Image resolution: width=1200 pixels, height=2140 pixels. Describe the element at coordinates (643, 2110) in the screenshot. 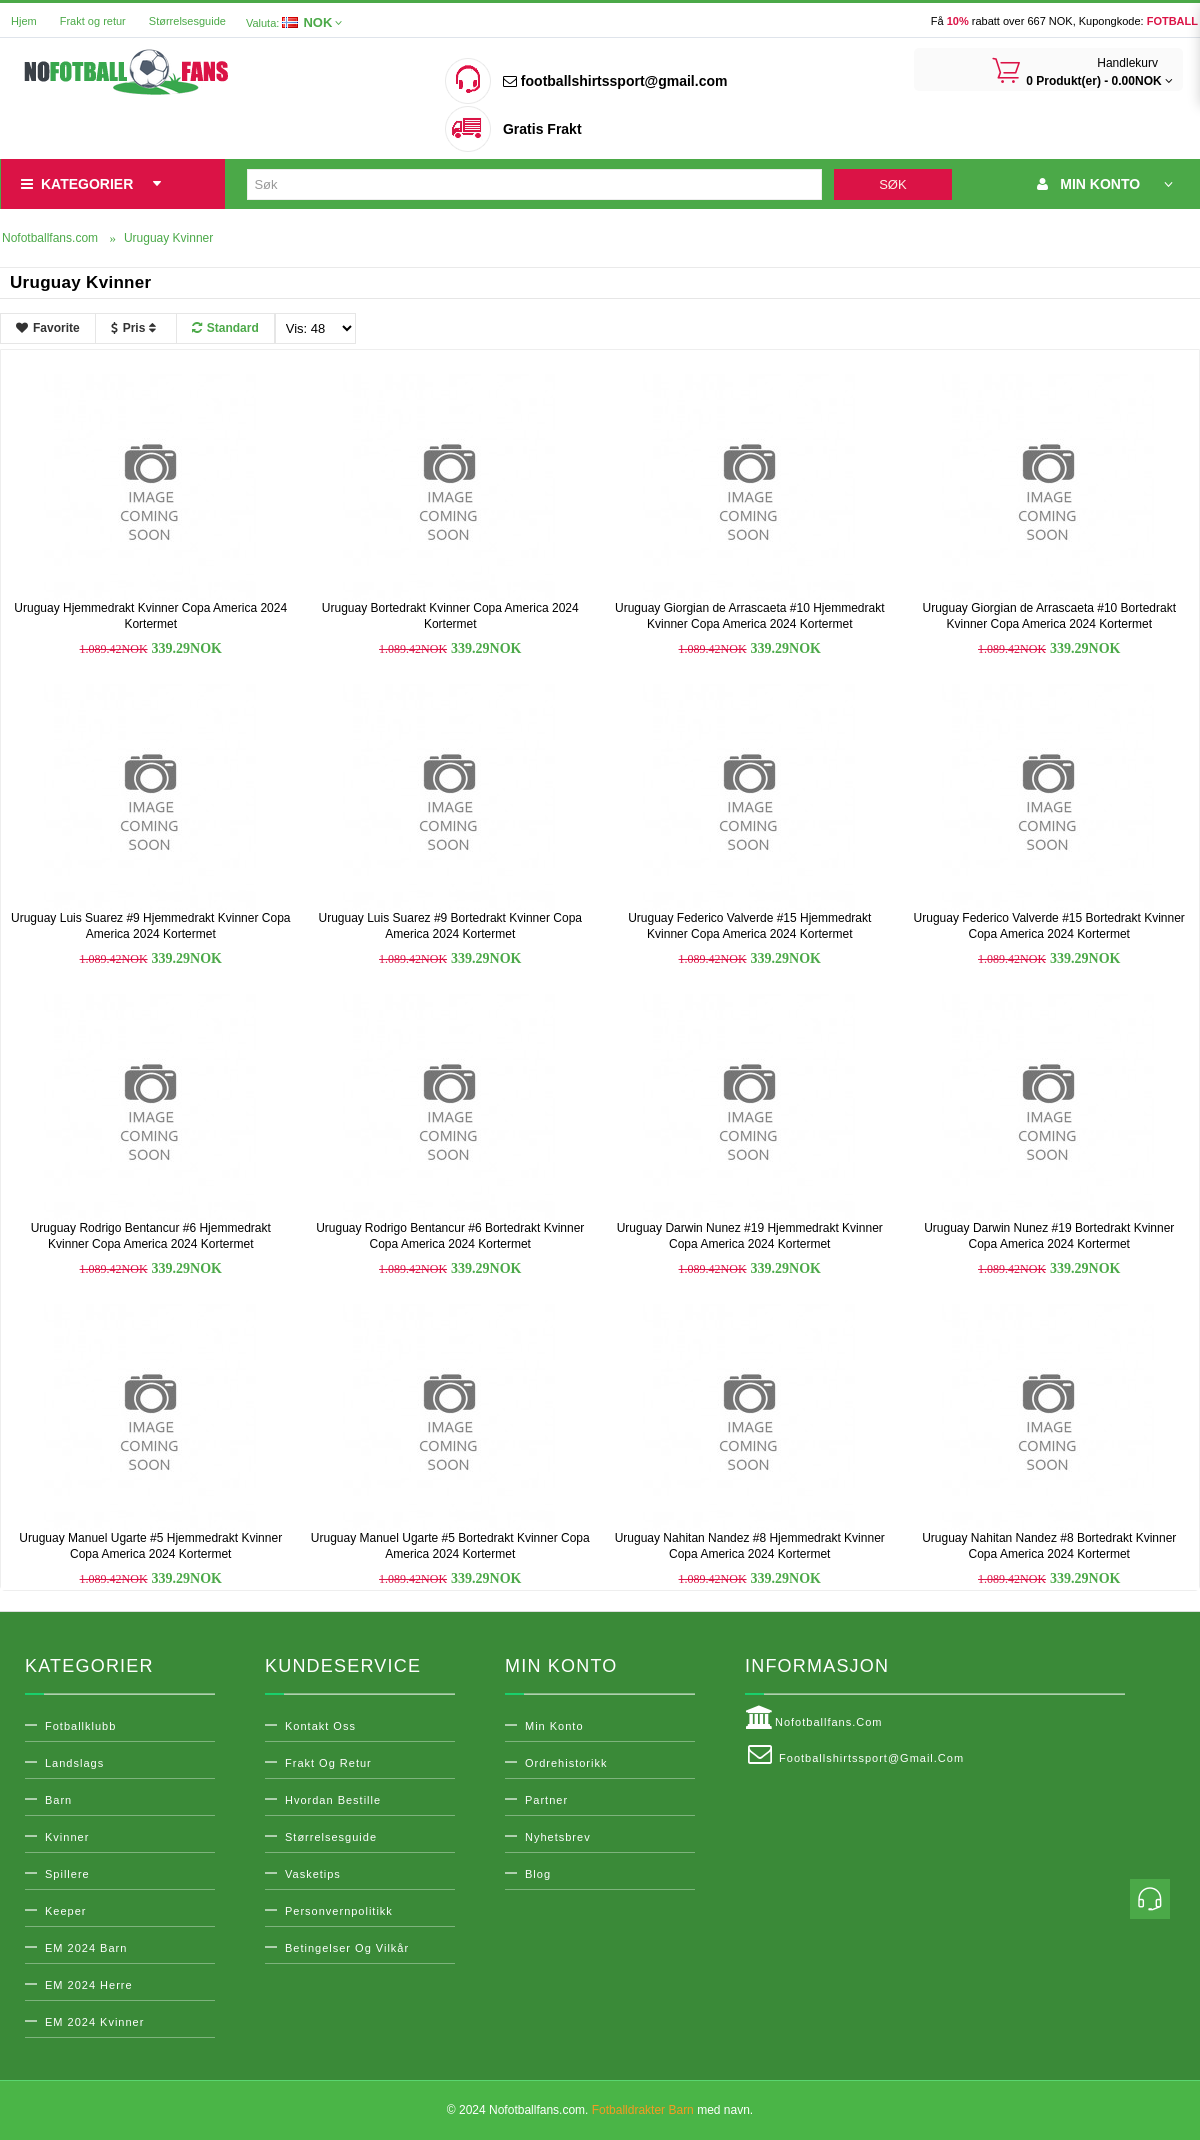

I see `Fotballdrakter Barn` at that location.